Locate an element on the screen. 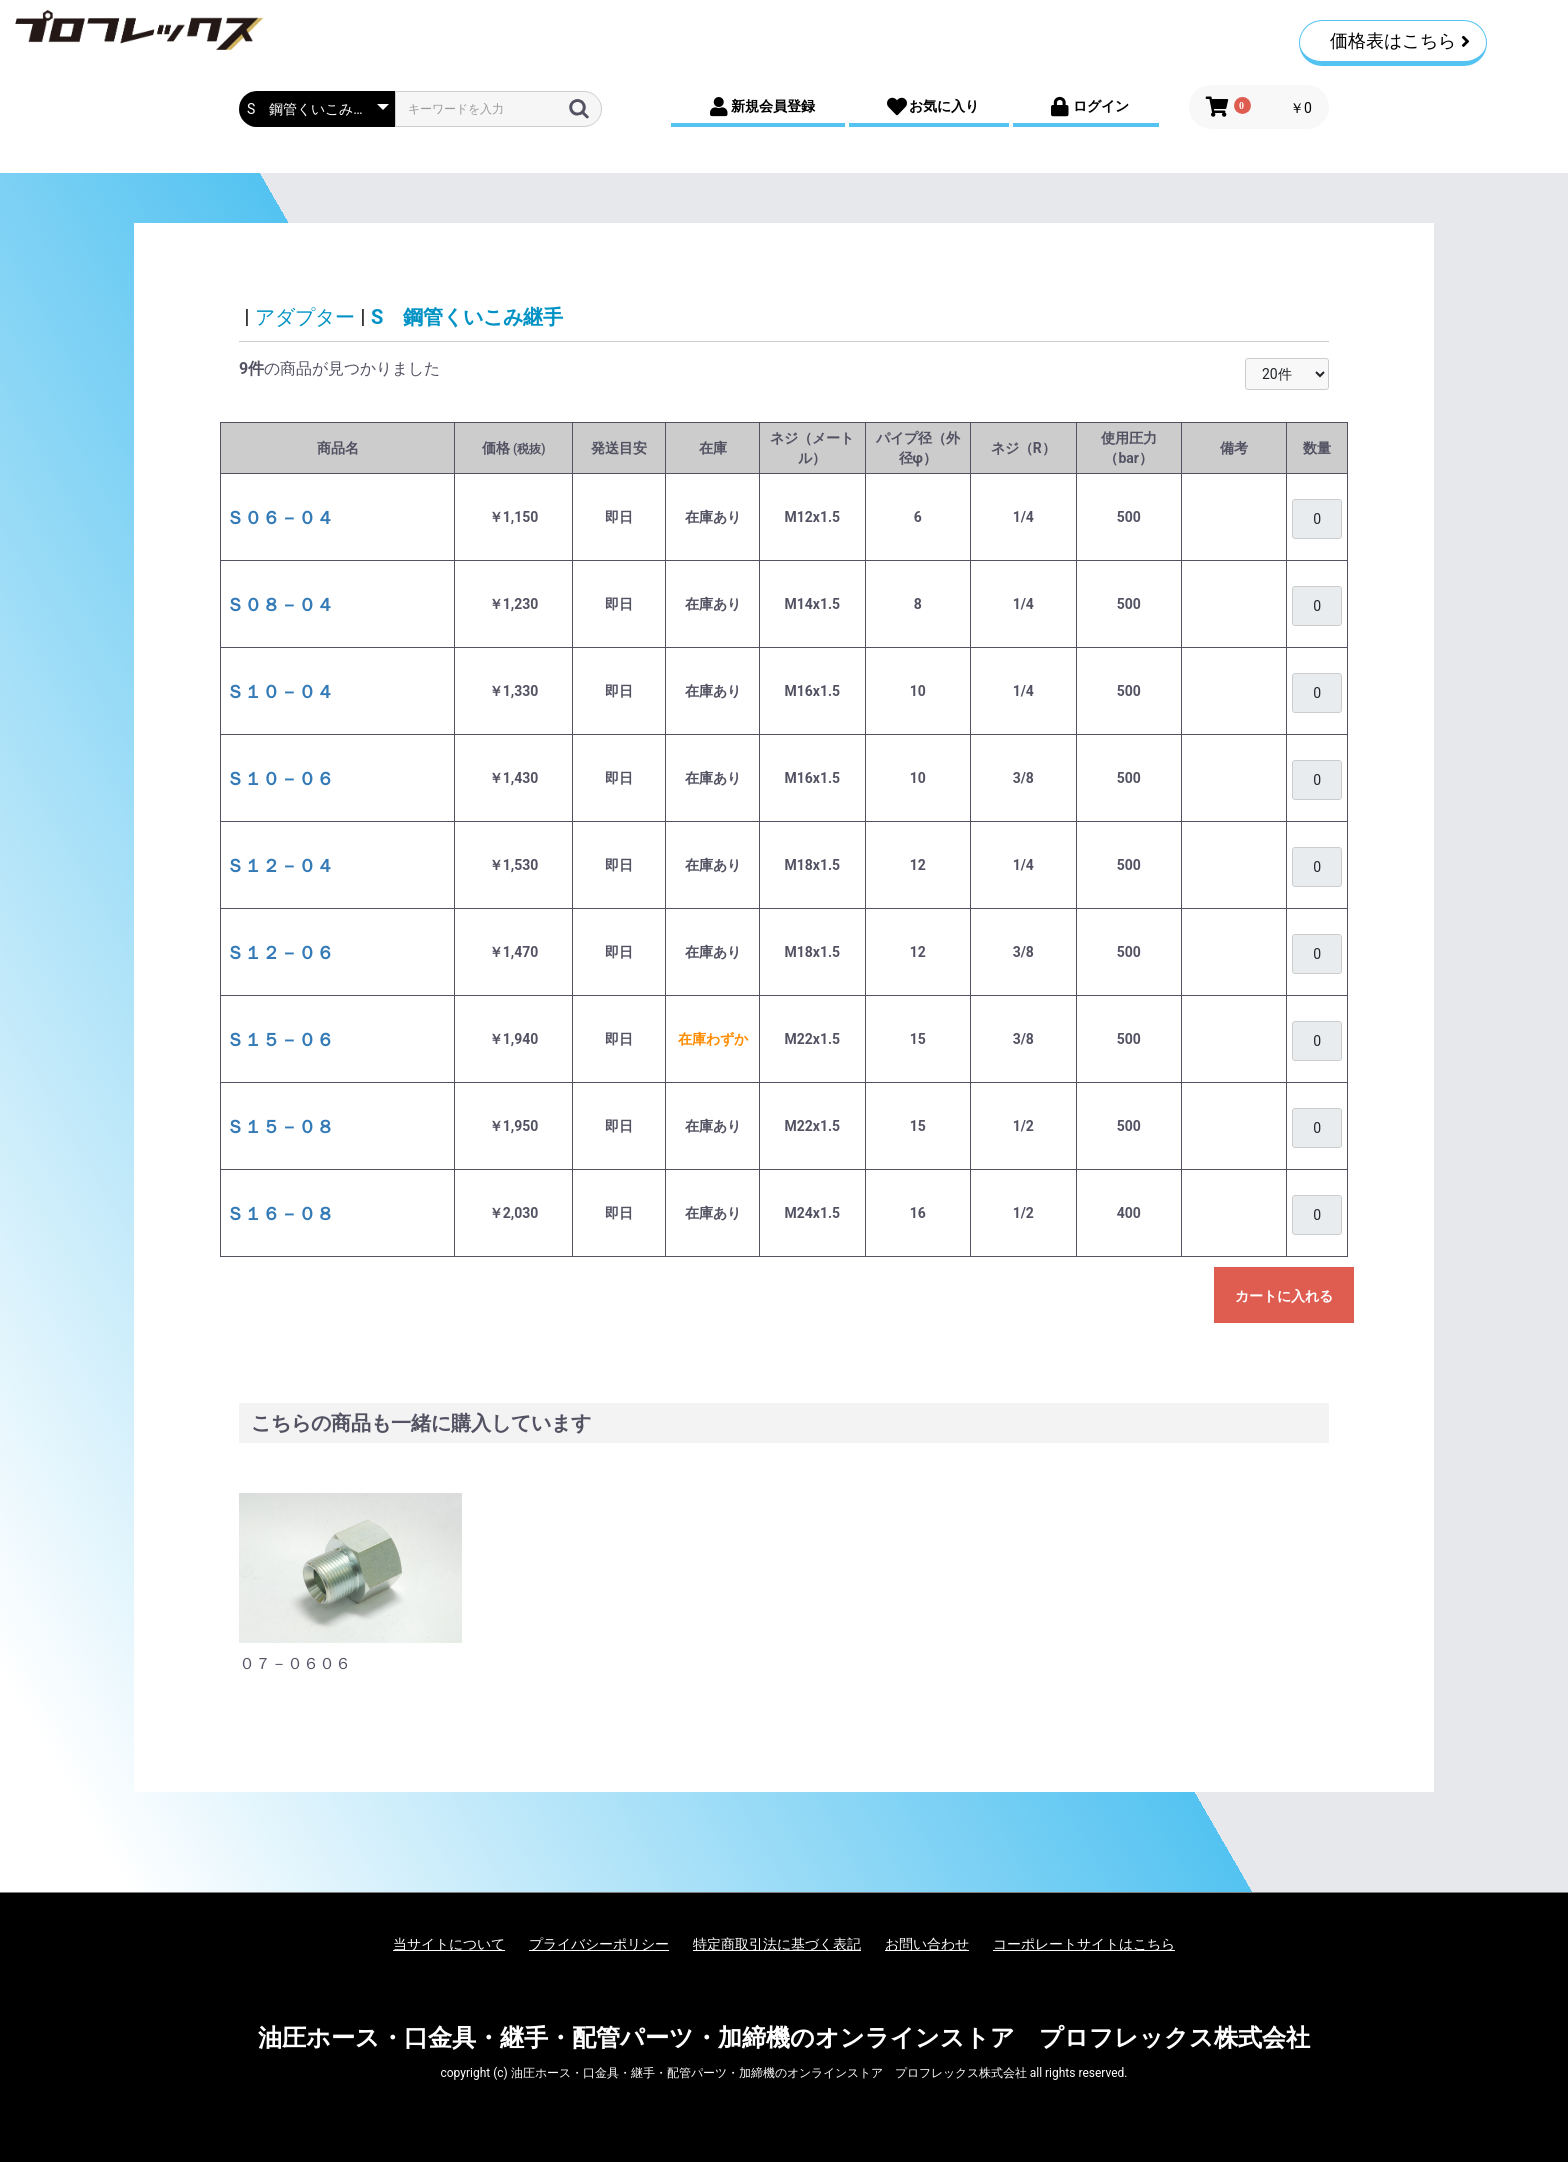  [購入を希望される場合は、ログインをお願いいたします] is located at coordinates (1317, 519).